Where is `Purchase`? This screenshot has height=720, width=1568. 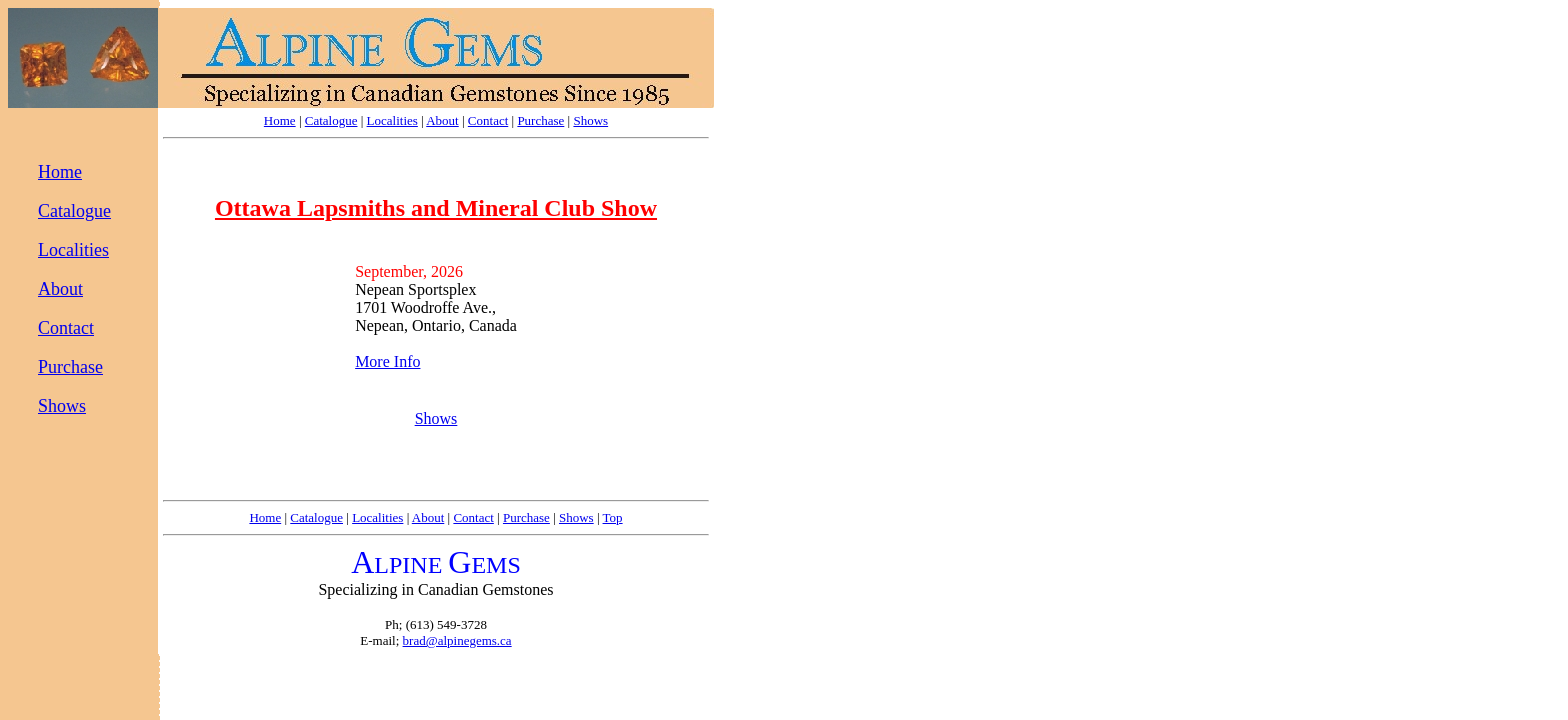
Purchase is located at coordinates (540, 120).